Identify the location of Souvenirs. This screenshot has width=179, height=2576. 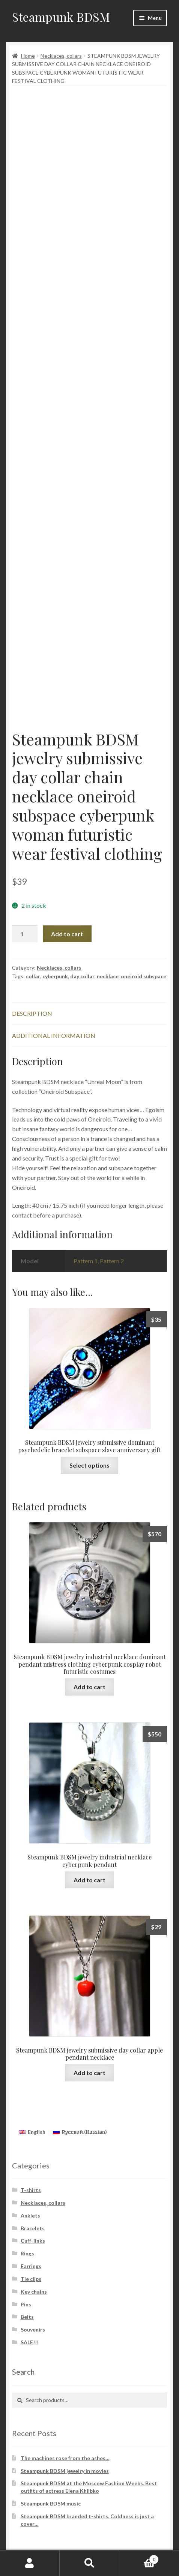
(33, 2329).